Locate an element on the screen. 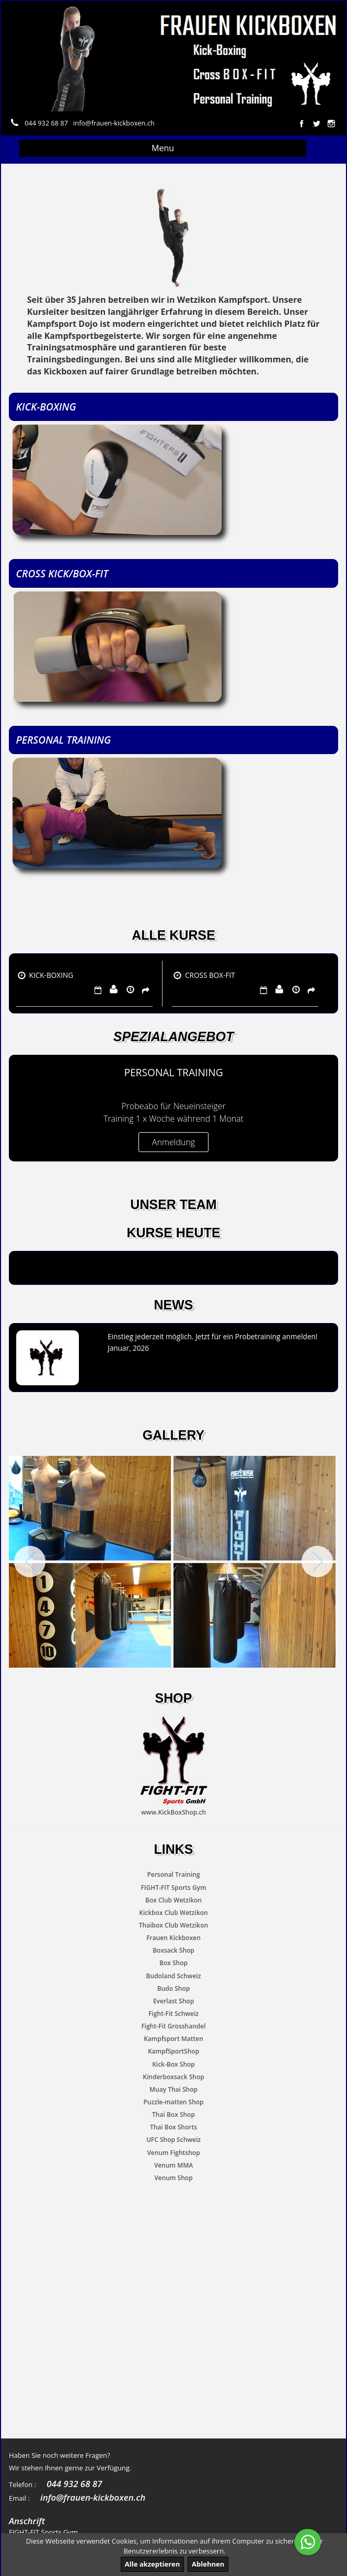 Image resolution: width=347 pixels, height=2576 pixels. Budoland Schweiz is located at coordinates (173, 1975).